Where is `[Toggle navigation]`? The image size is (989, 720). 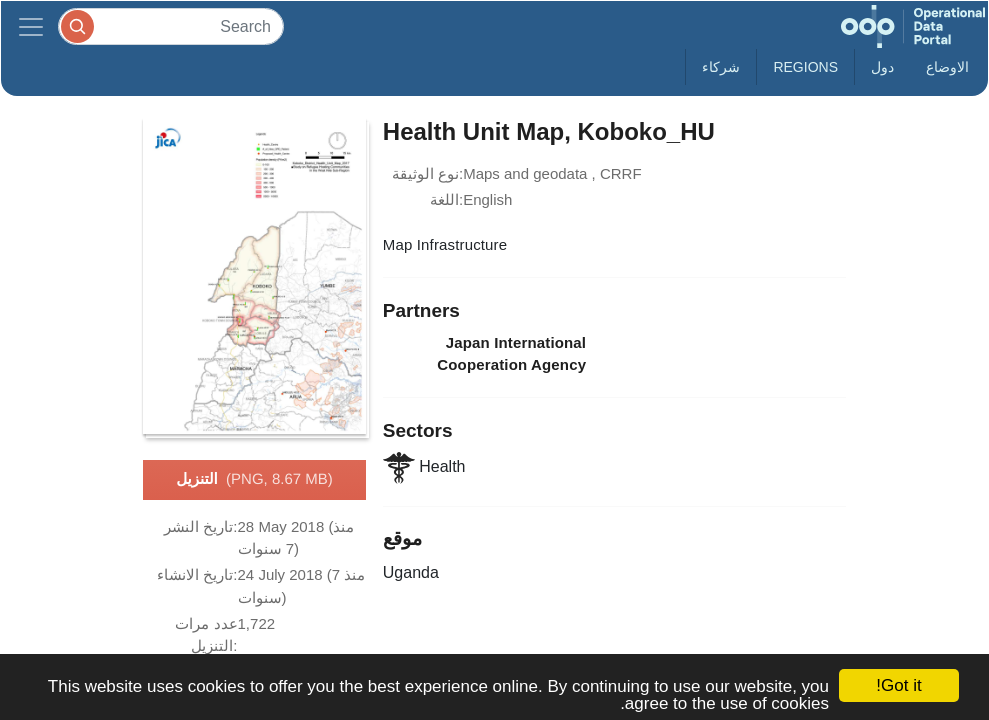 [Toggle navigation] is located at coordinates (31, 26).